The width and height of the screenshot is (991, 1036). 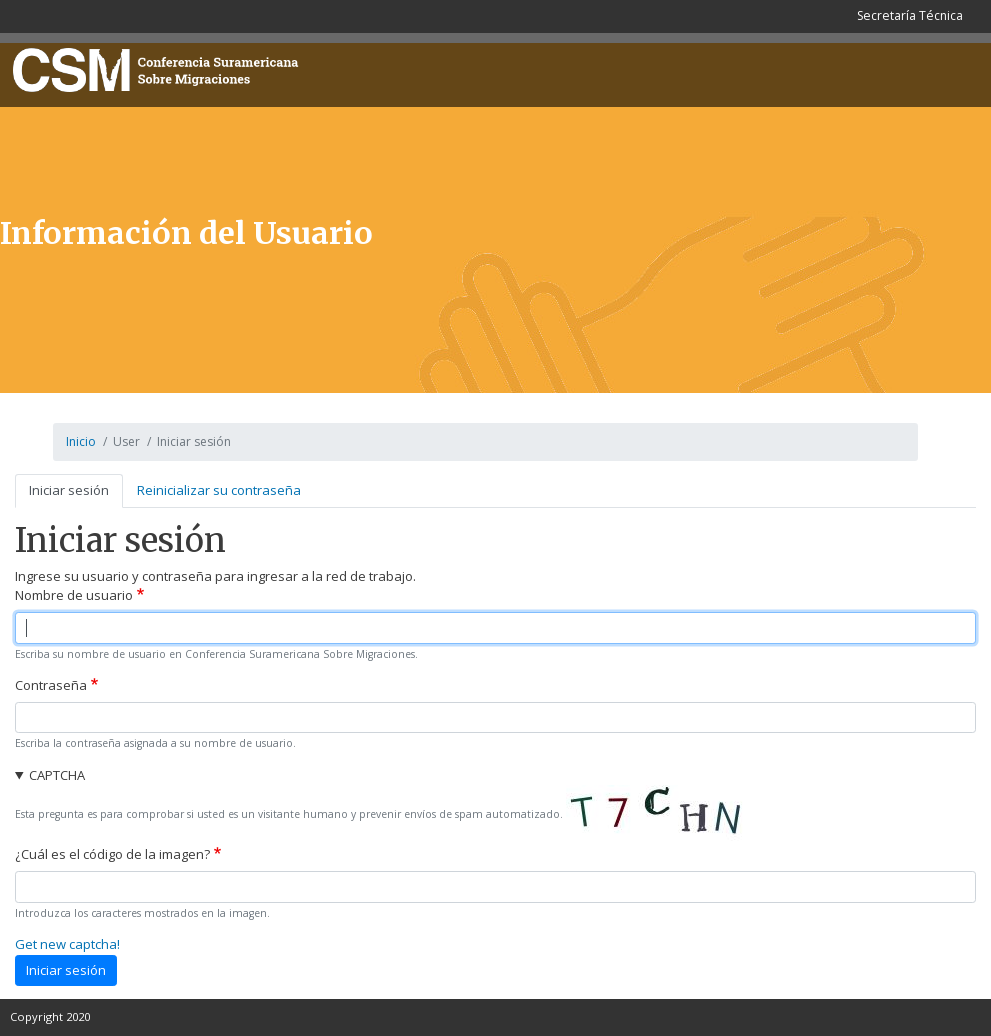 I want to click on Get new captcha!, so click(x=67, y=944).